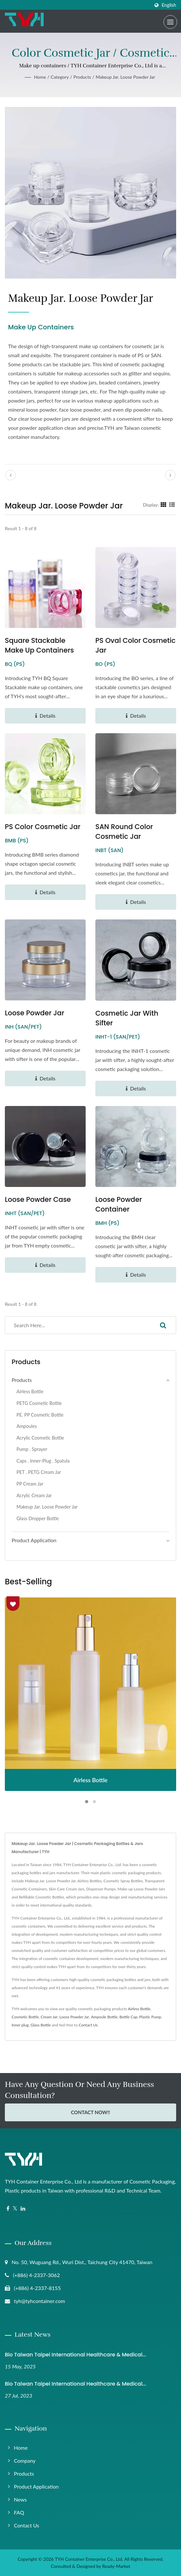  I want to click on Plastic Pump, so click(150, 2016).